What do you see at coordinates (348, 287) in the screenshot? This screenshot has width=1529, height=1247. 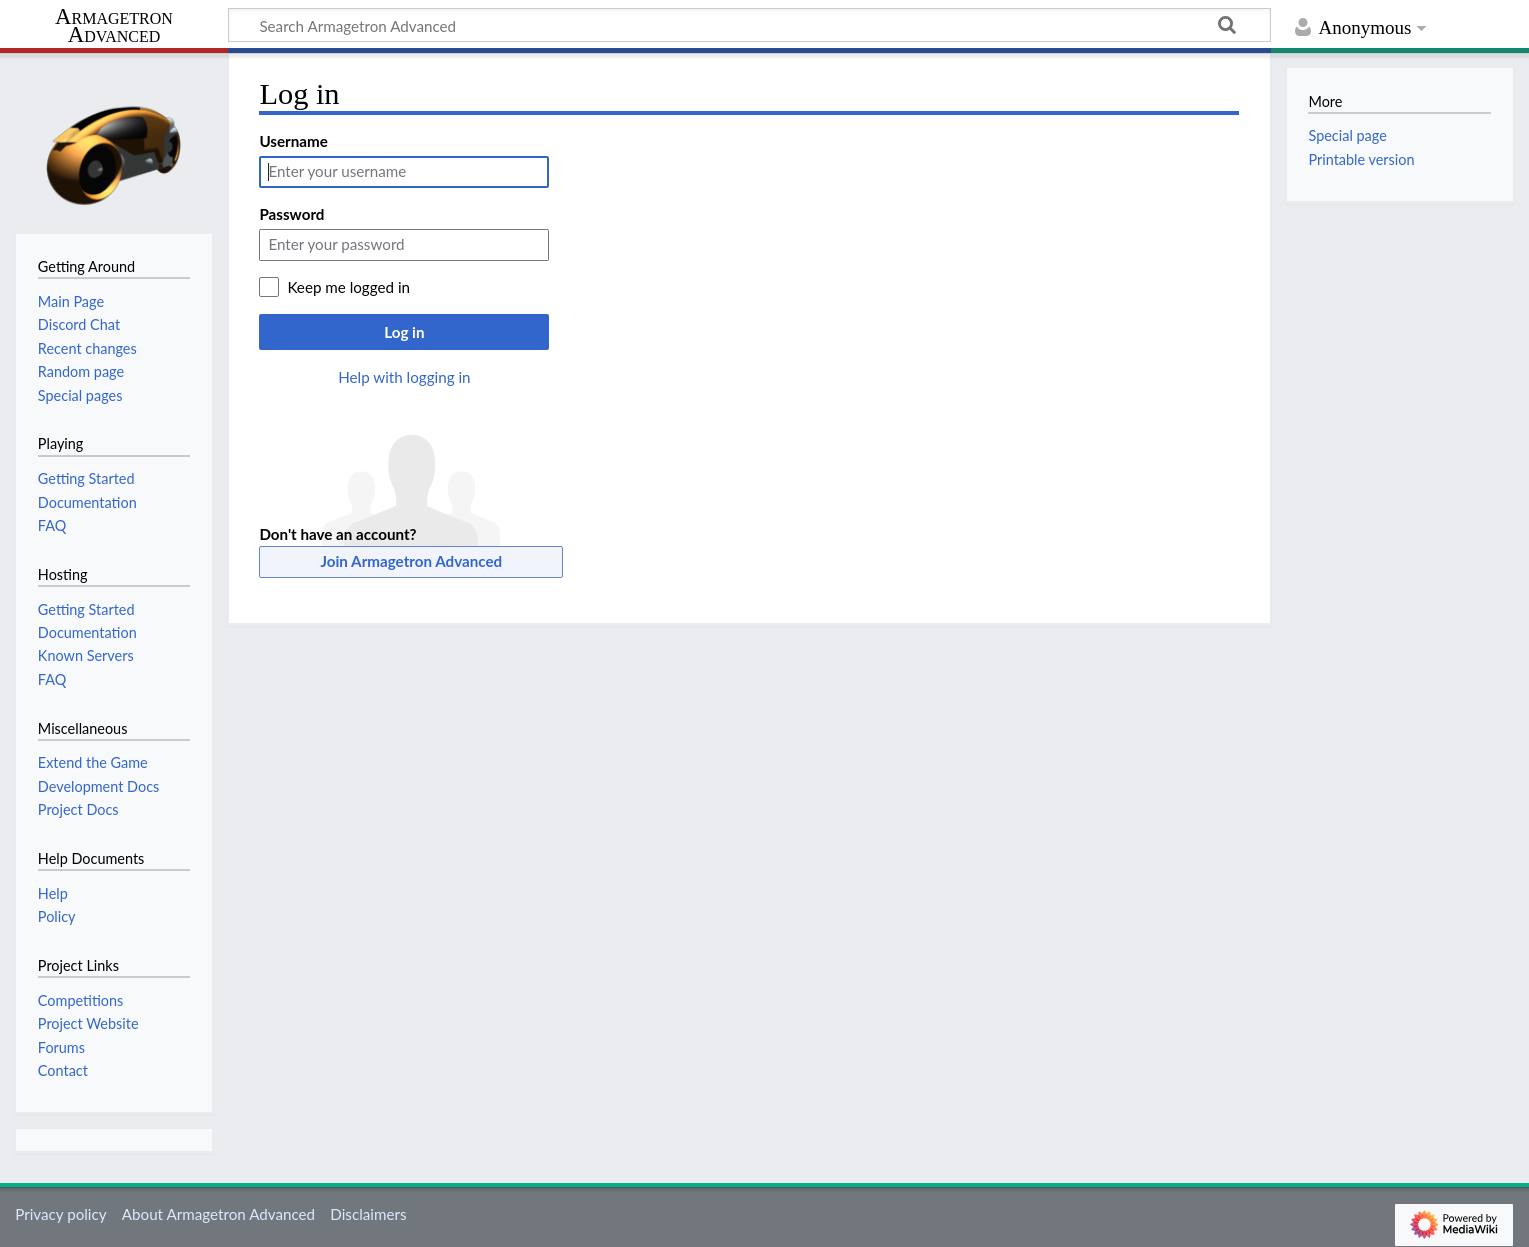 I see `Keep me logged in` at bounding box center [348, 287].